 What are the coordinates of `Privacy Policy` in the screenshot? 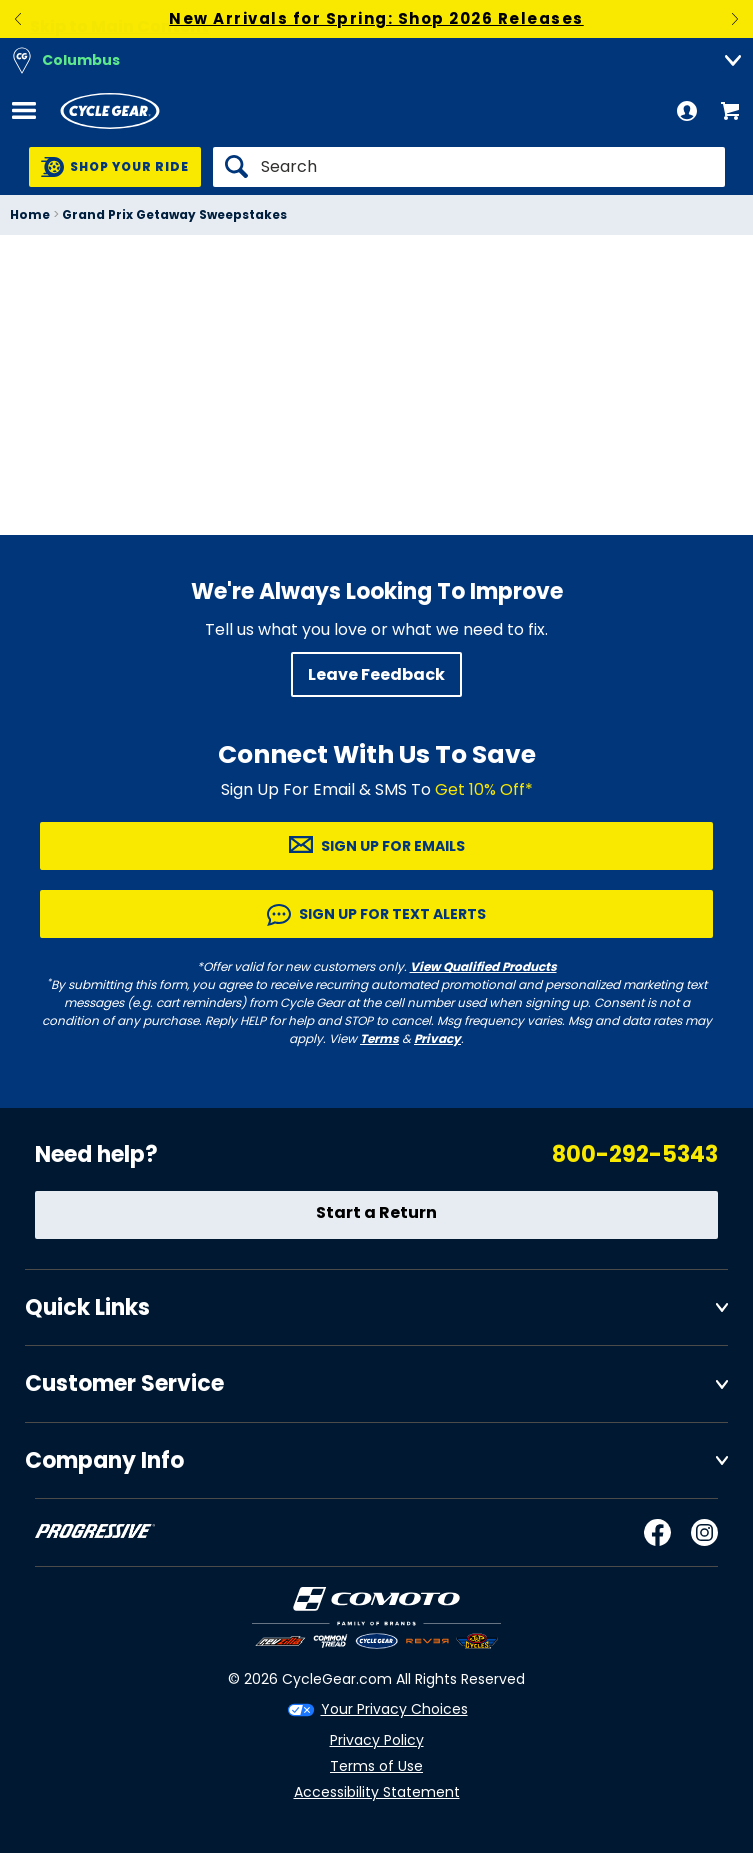 It's located at (377, 1740).